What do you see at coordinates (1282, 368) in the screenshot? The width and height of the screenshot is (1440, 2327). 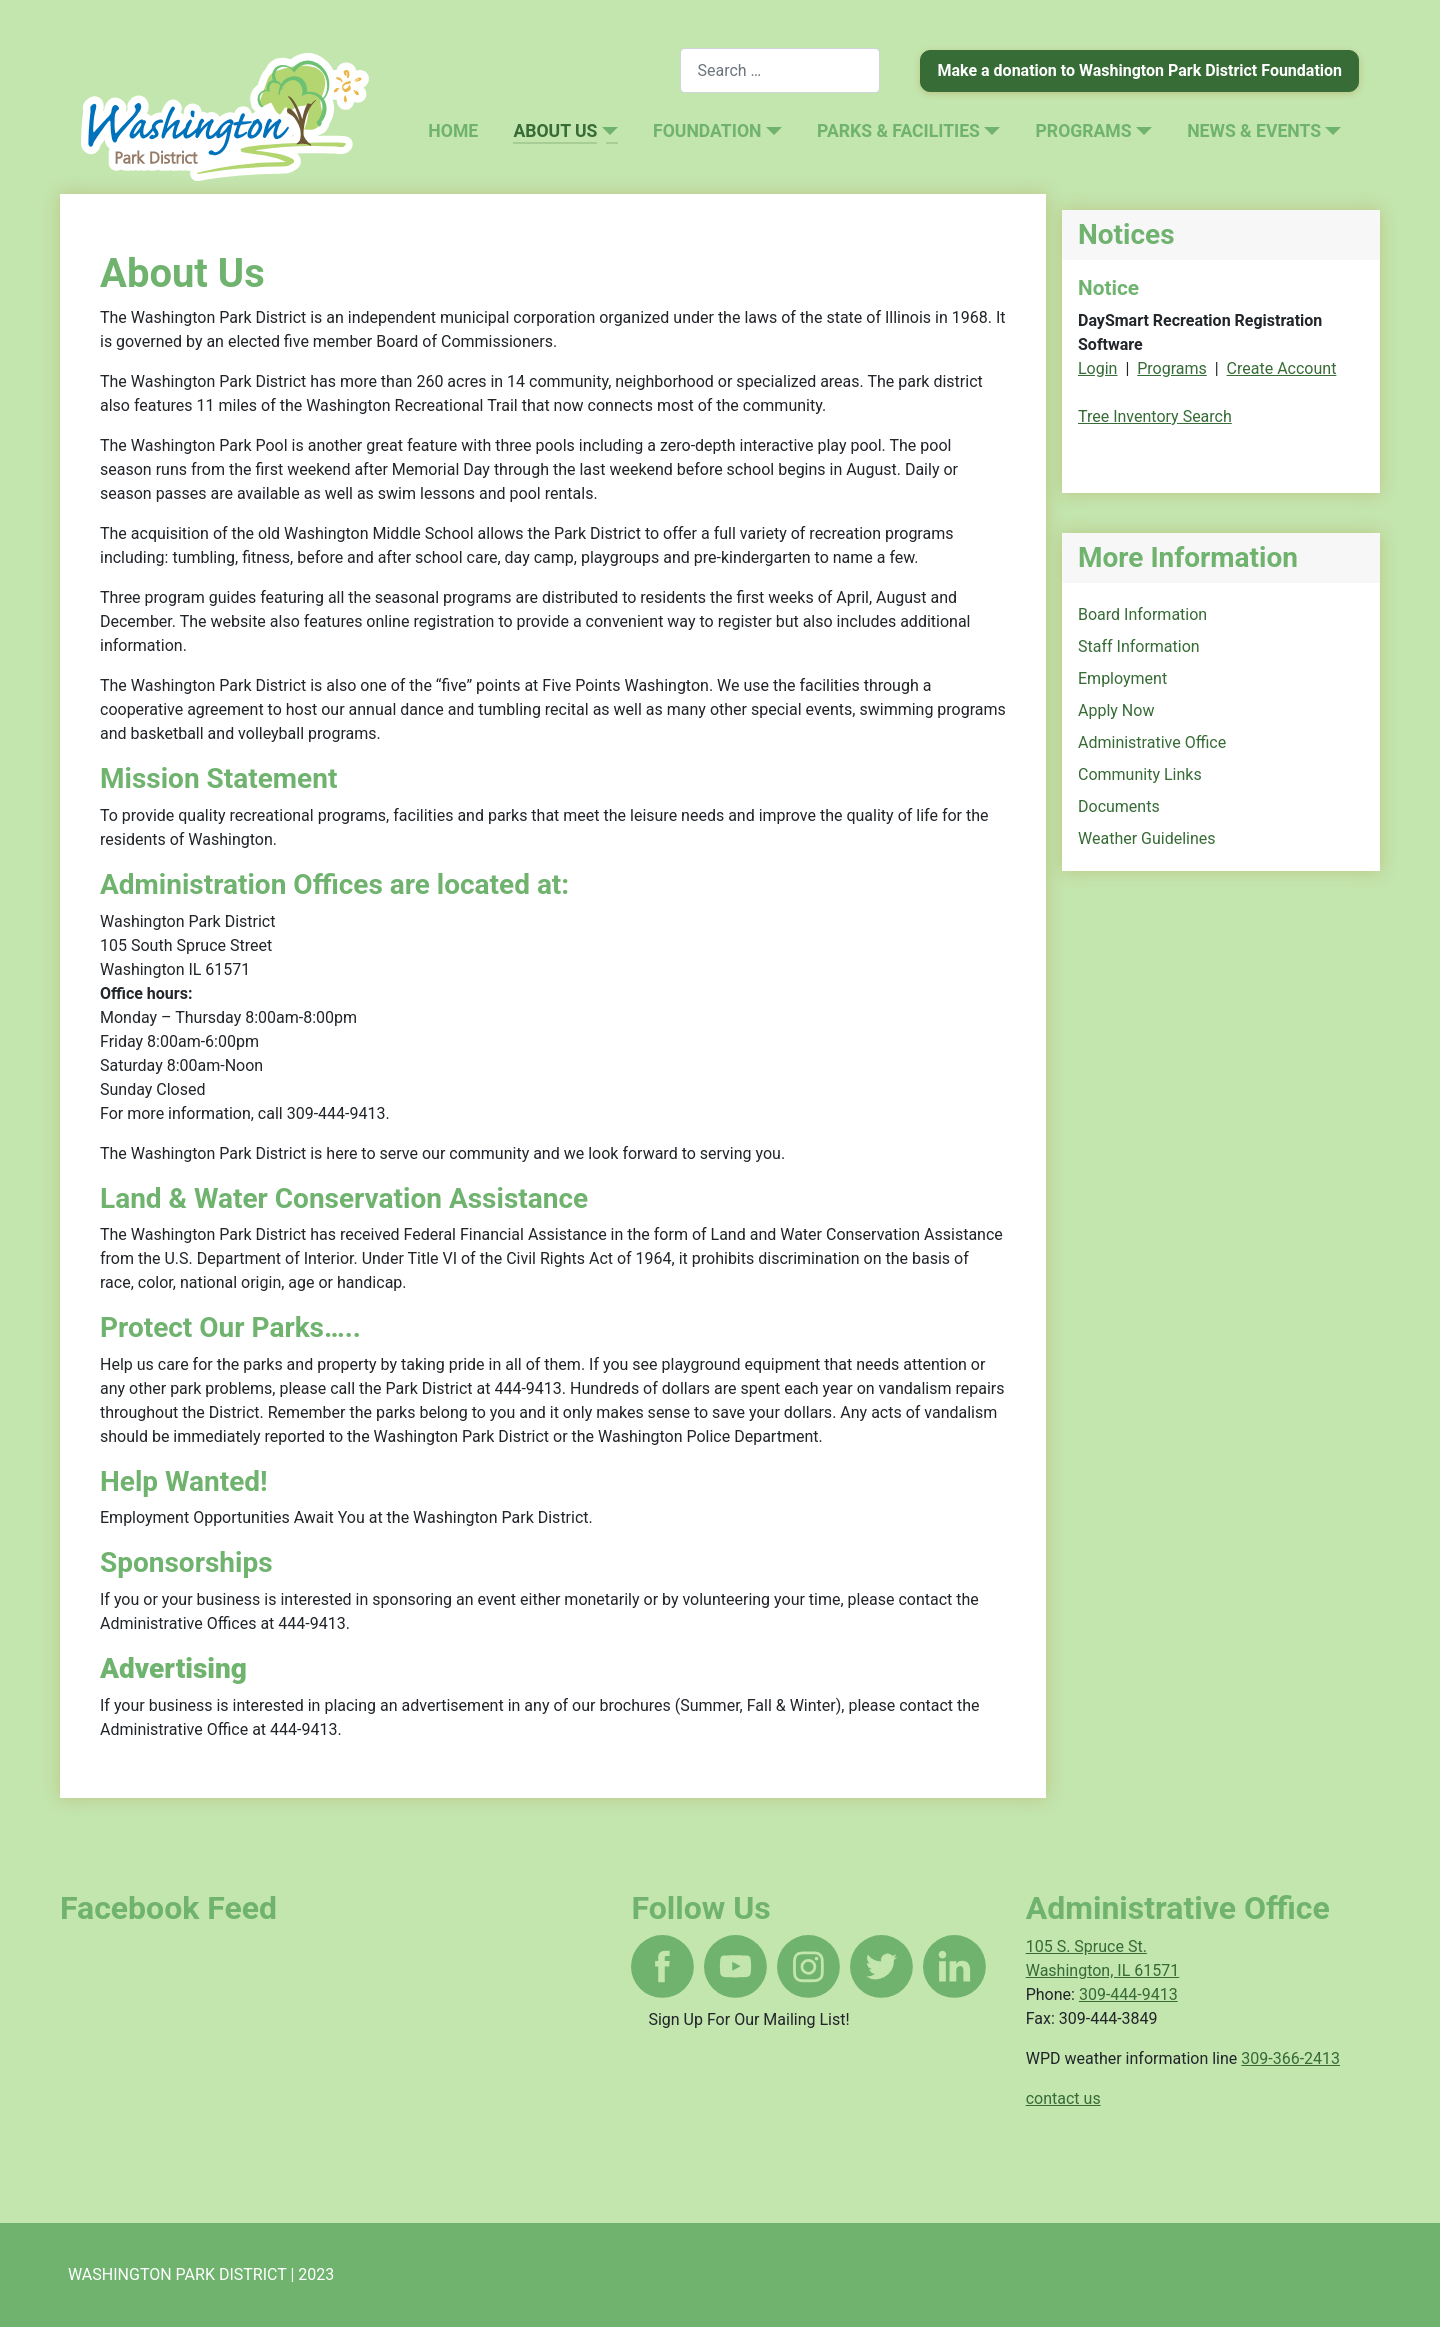 I see `Create Account` at bounding box center [1282, 368].